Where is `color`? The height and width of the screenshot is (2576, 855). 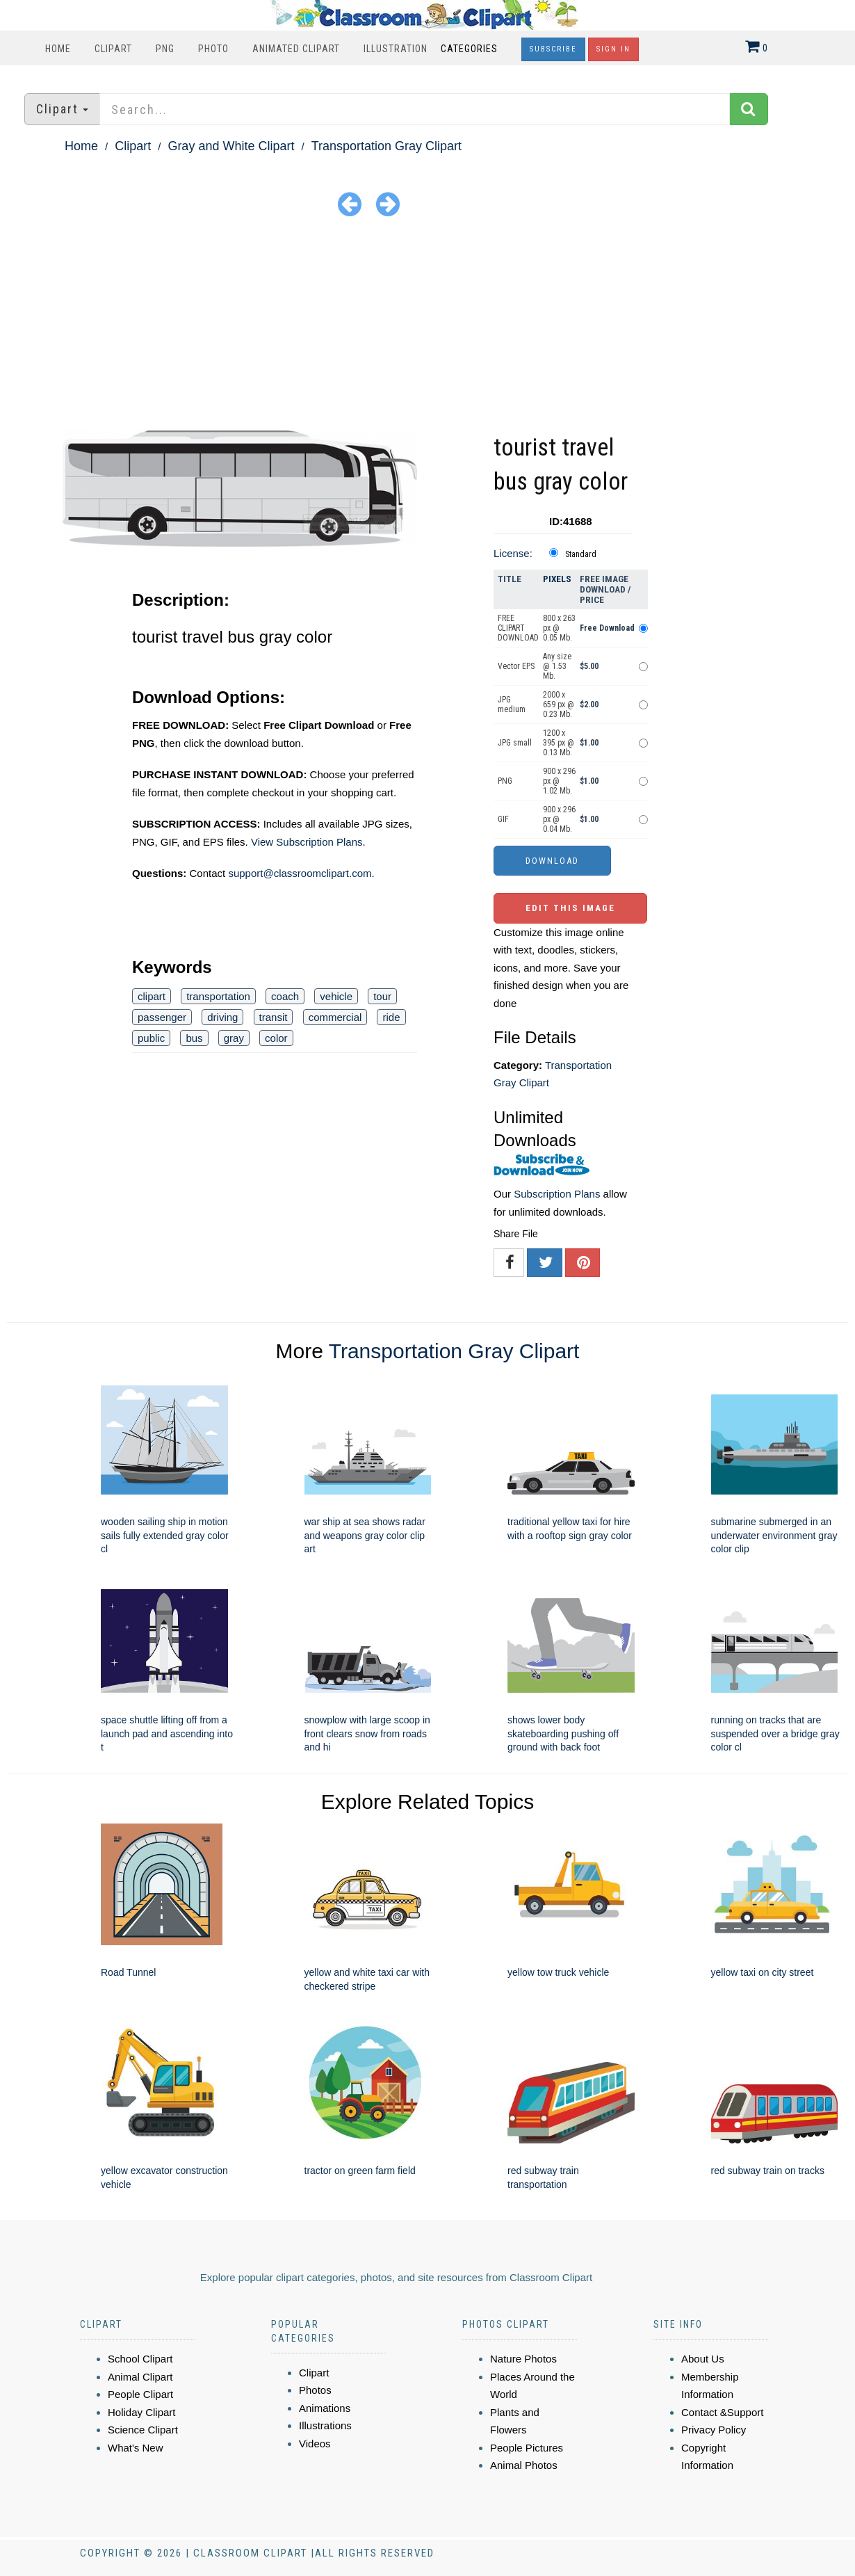
color is located at coordinates (276, 1038).